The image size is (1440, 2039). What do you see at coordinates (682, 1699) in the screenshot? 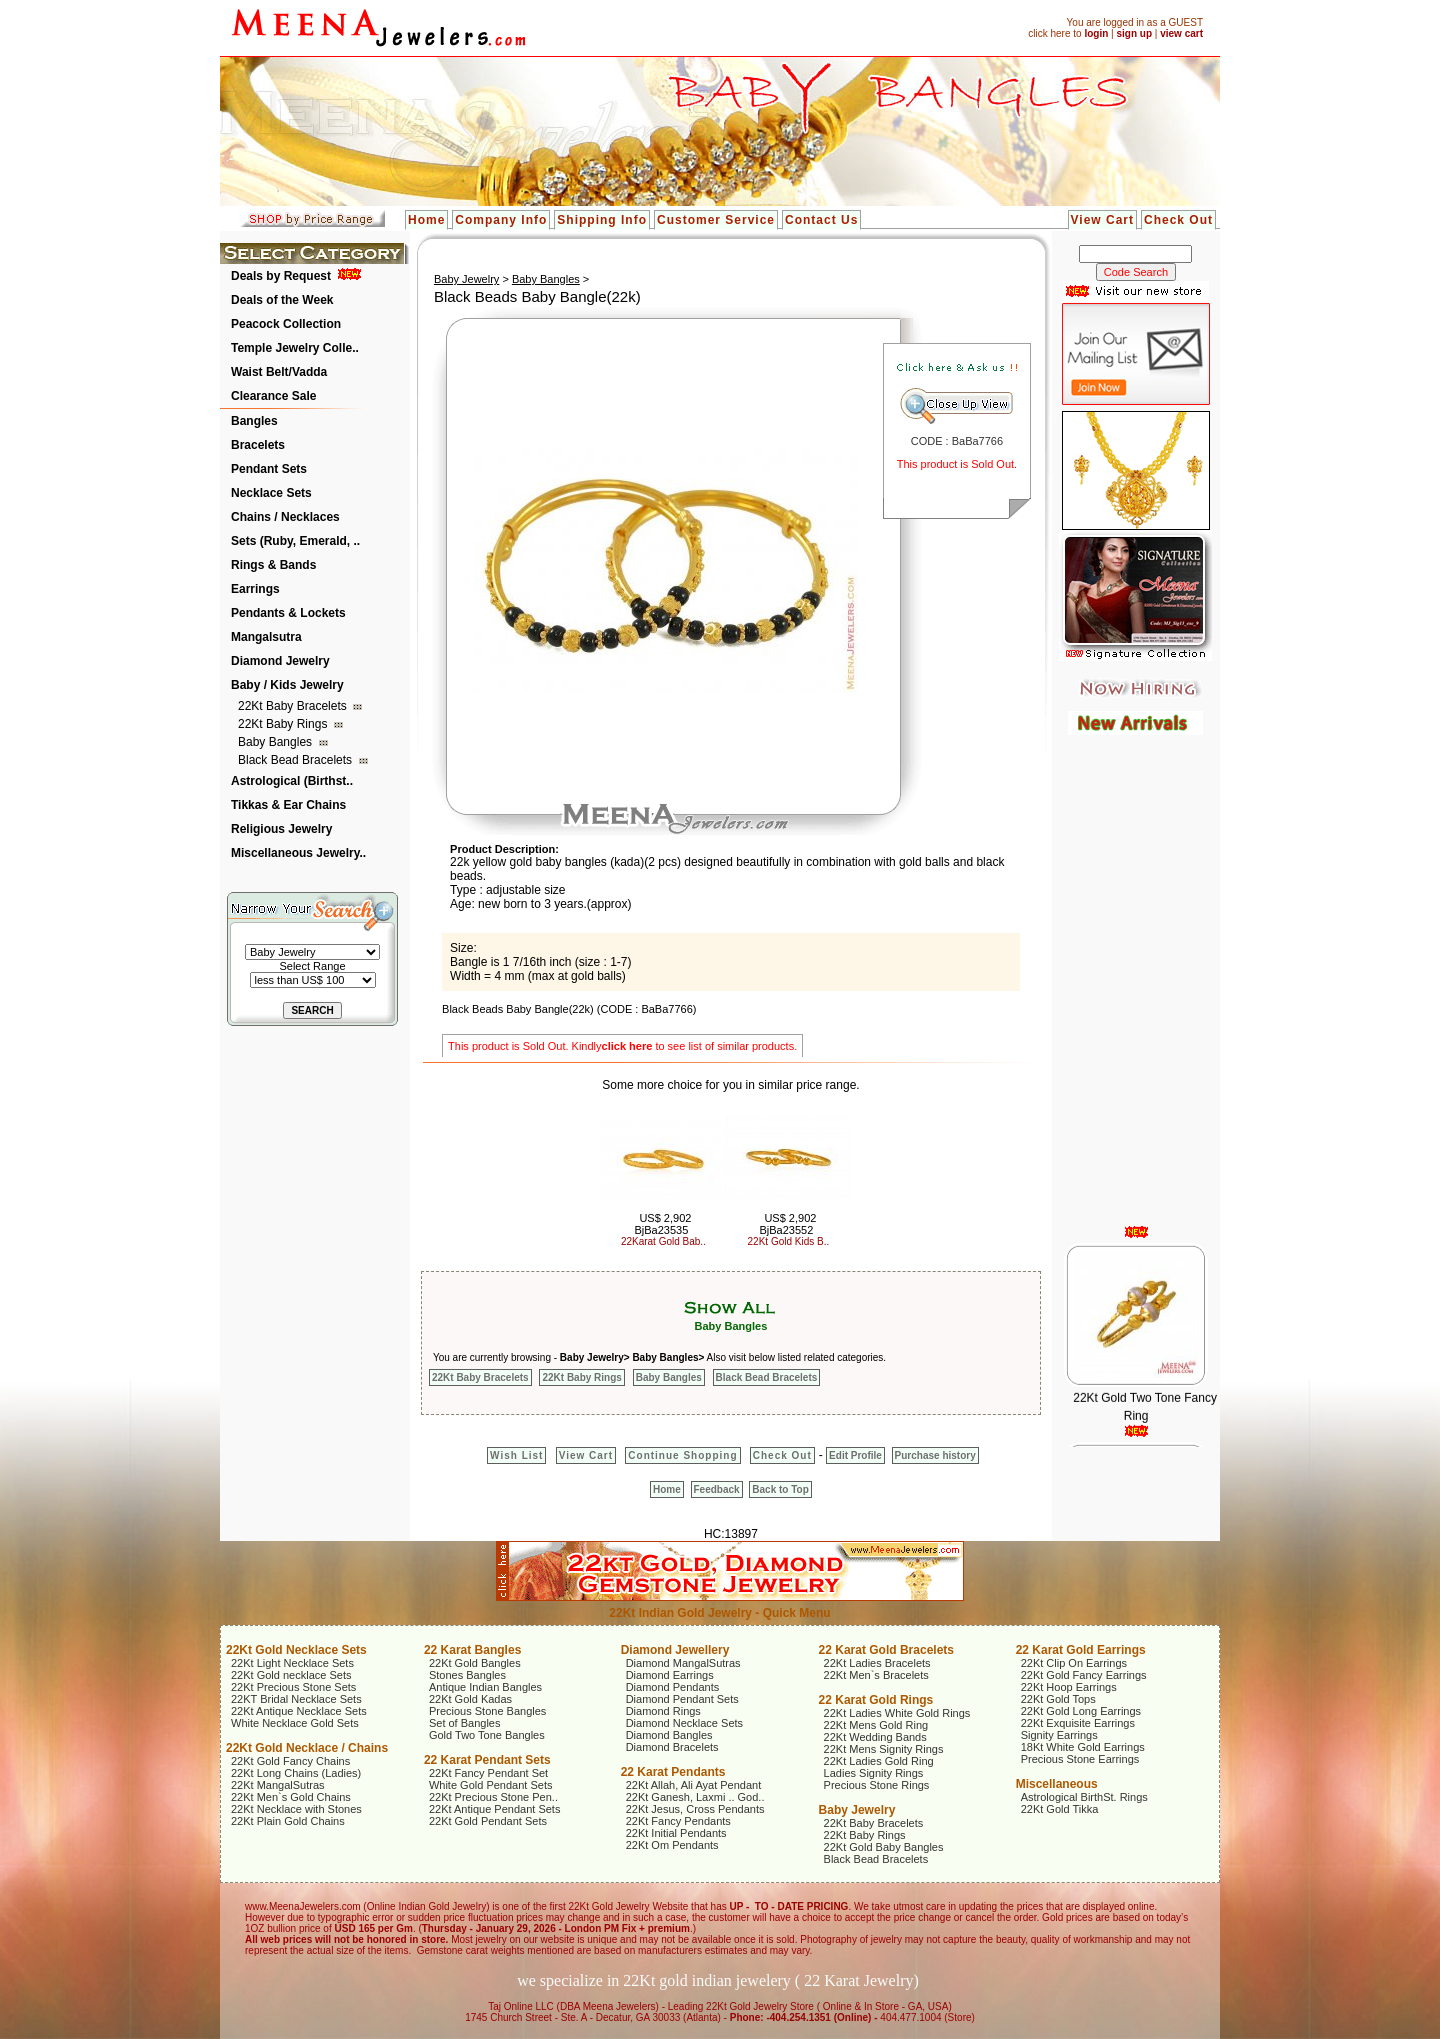
I see `Diamond Pendant Sets` at bounding box center [682, 1699].